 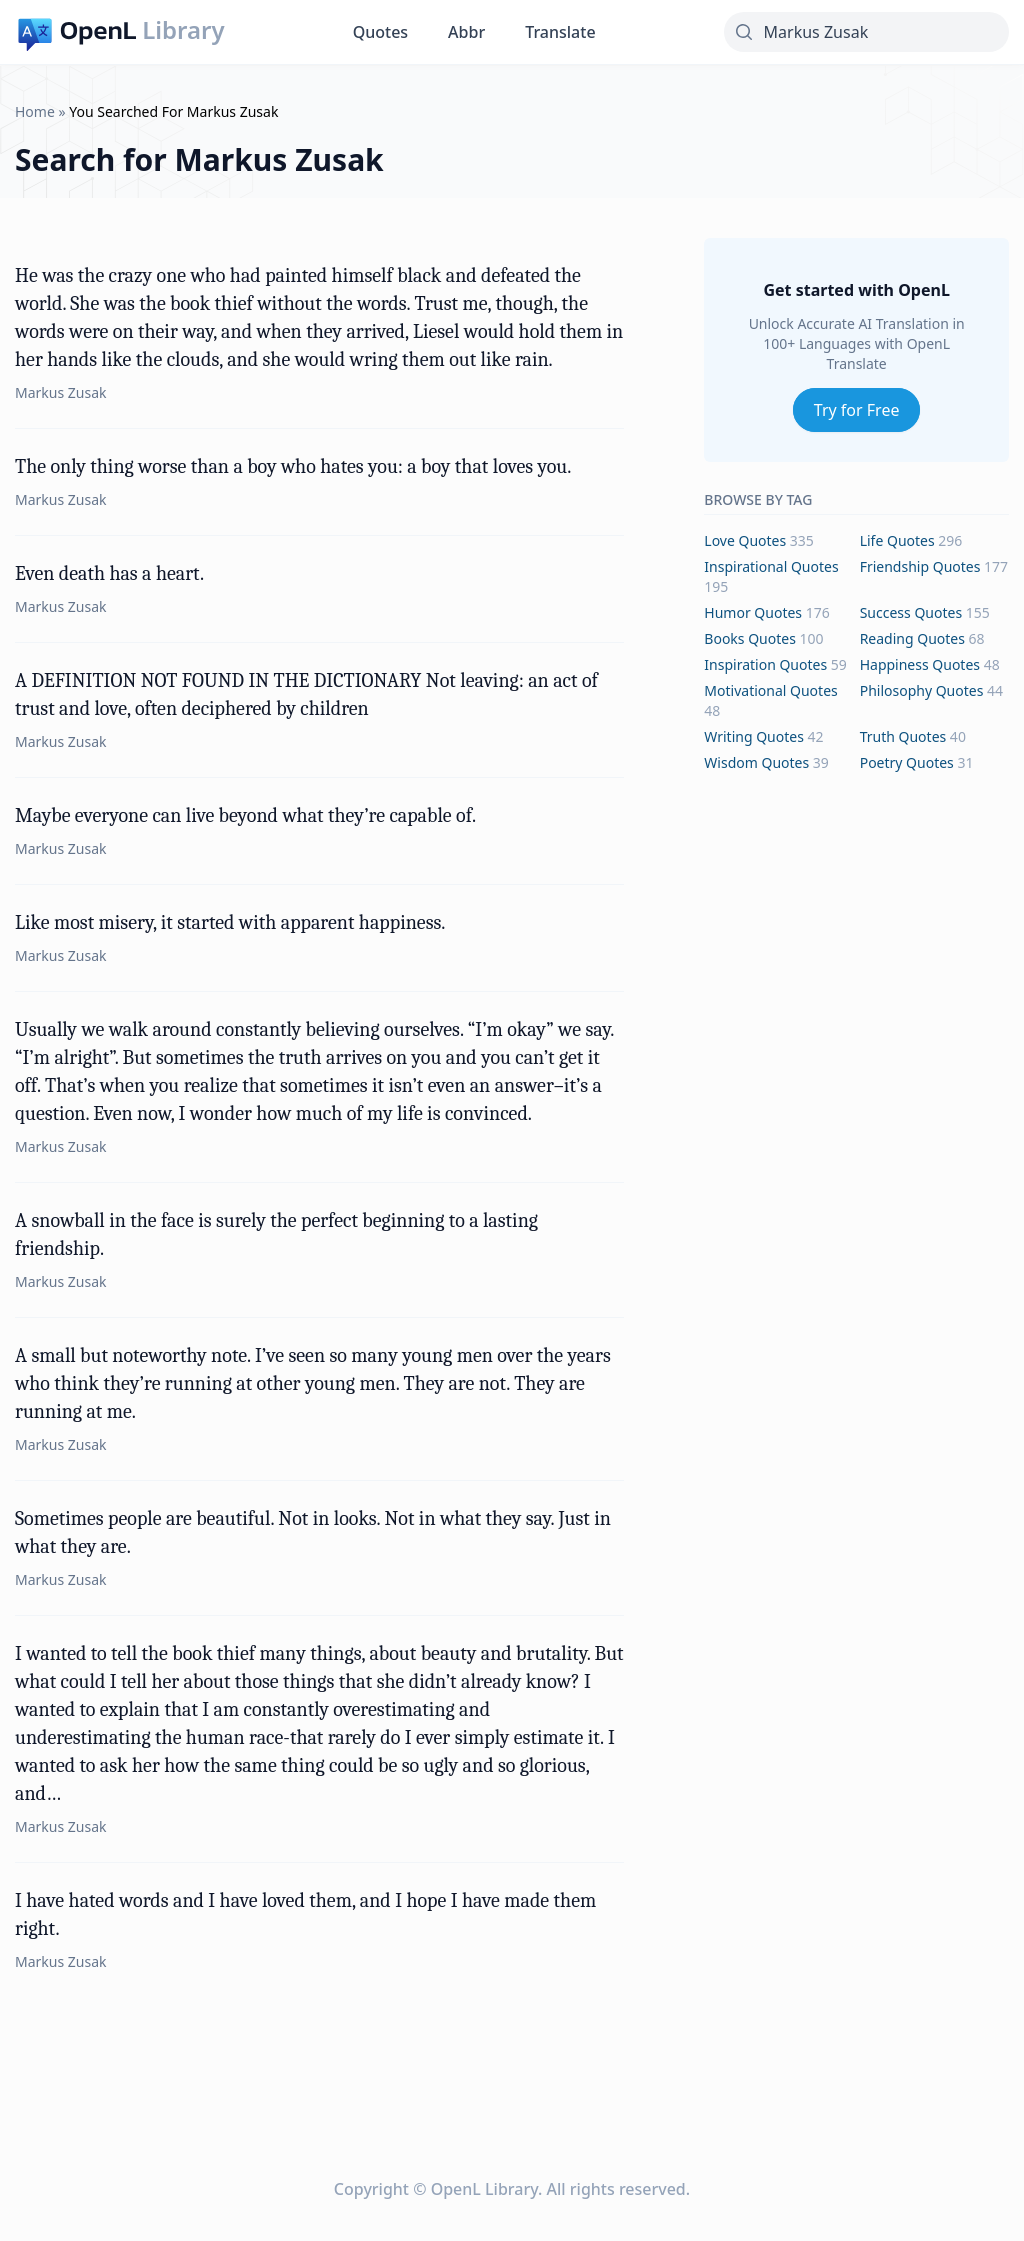 I want to click on books Quotes, so click(x=750, y=638).